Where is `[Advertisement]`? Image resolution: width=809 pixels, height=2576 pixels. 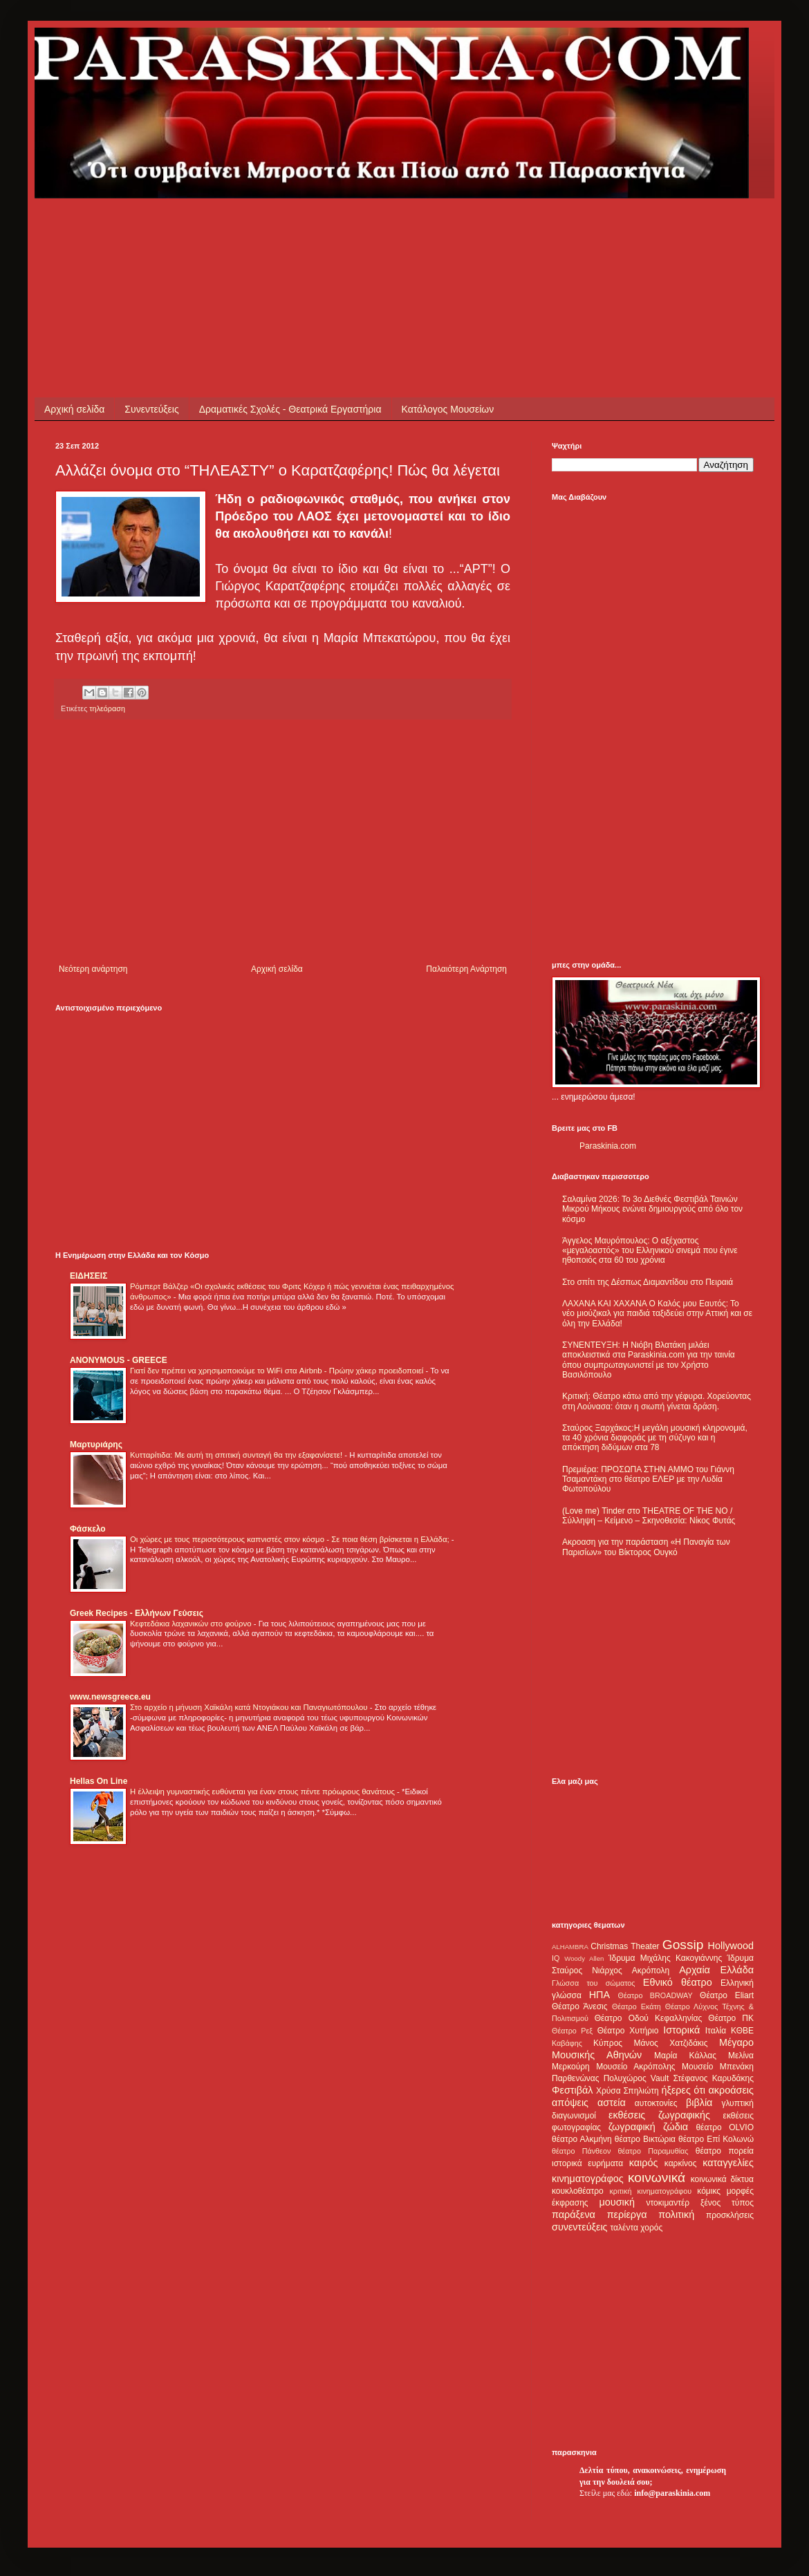 [Advertisement] is located at coordinates (307, 229).